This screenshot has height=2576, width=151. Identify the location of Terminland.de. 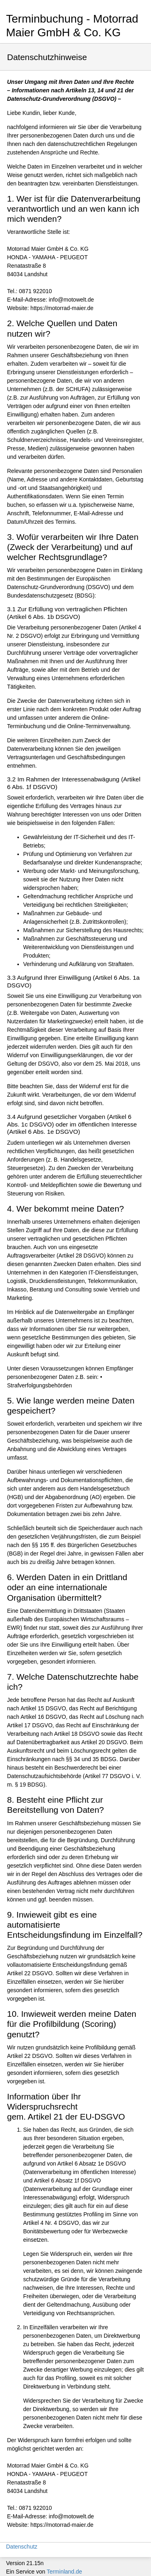
(64, 2571).